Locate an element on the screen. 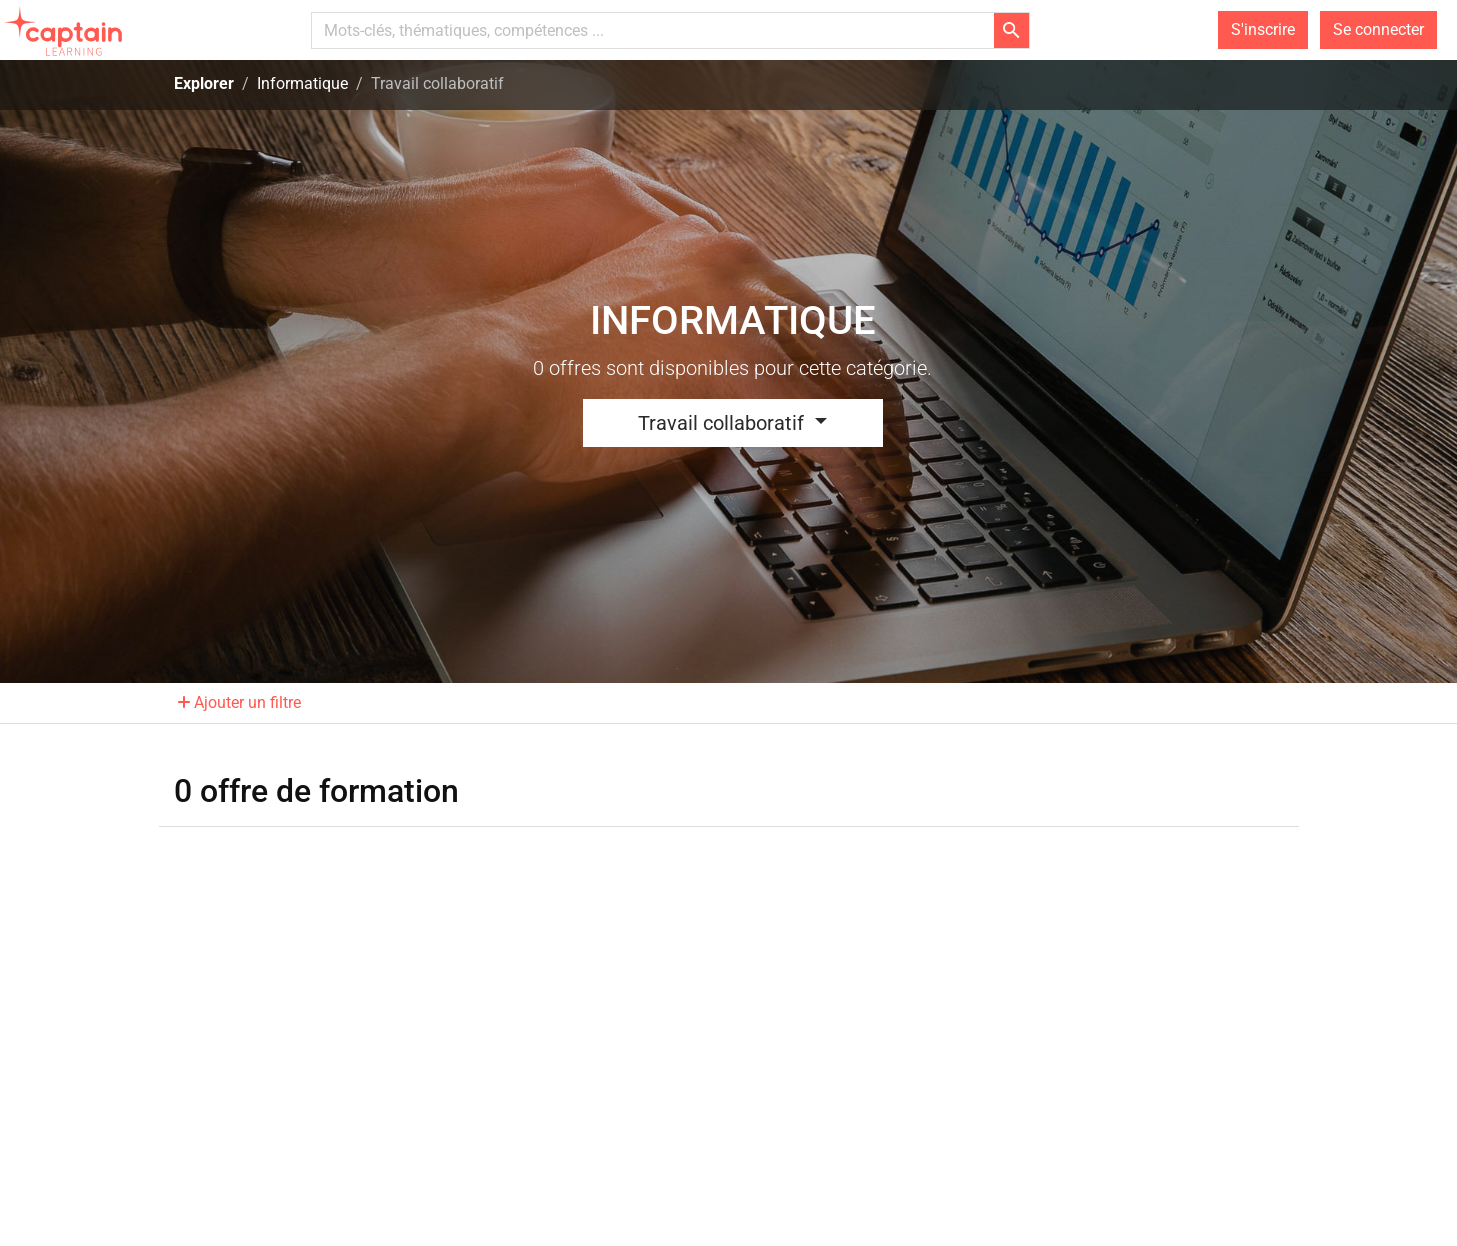 The width and height of the screenshot is (1457, 1246). [homepage] is located at coordinates (65, 30).